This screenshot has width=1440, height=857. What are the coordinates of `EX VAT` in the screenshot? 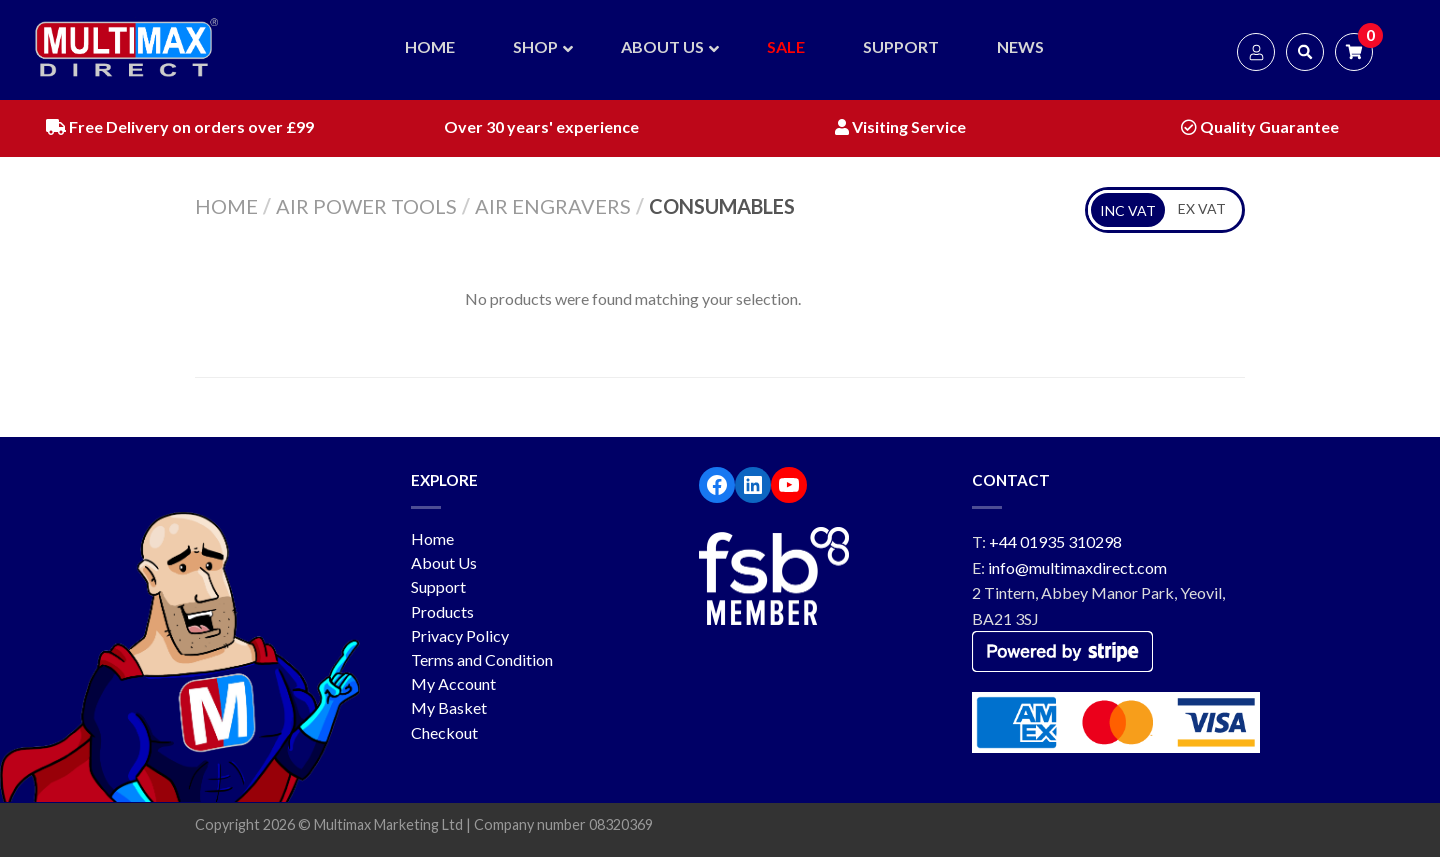 It's located at (1202, 208).